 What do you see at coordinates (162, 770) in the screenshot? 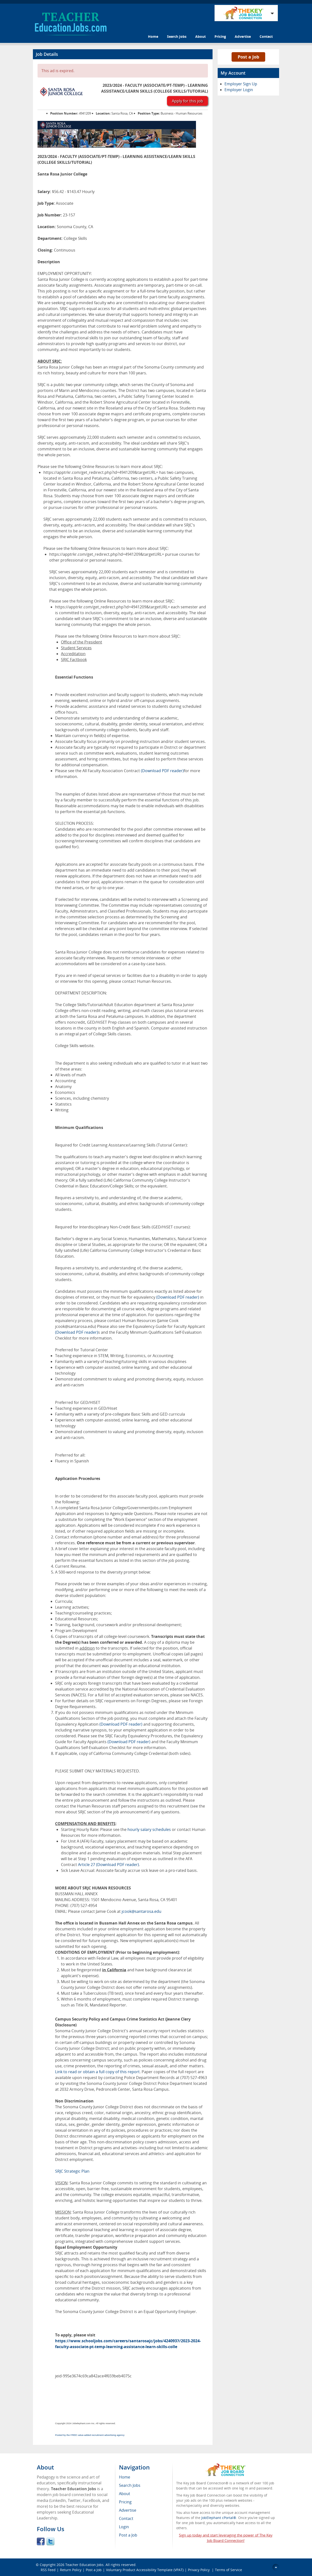
I see `(Download PDF reader)` at bounding box center [162, 770].